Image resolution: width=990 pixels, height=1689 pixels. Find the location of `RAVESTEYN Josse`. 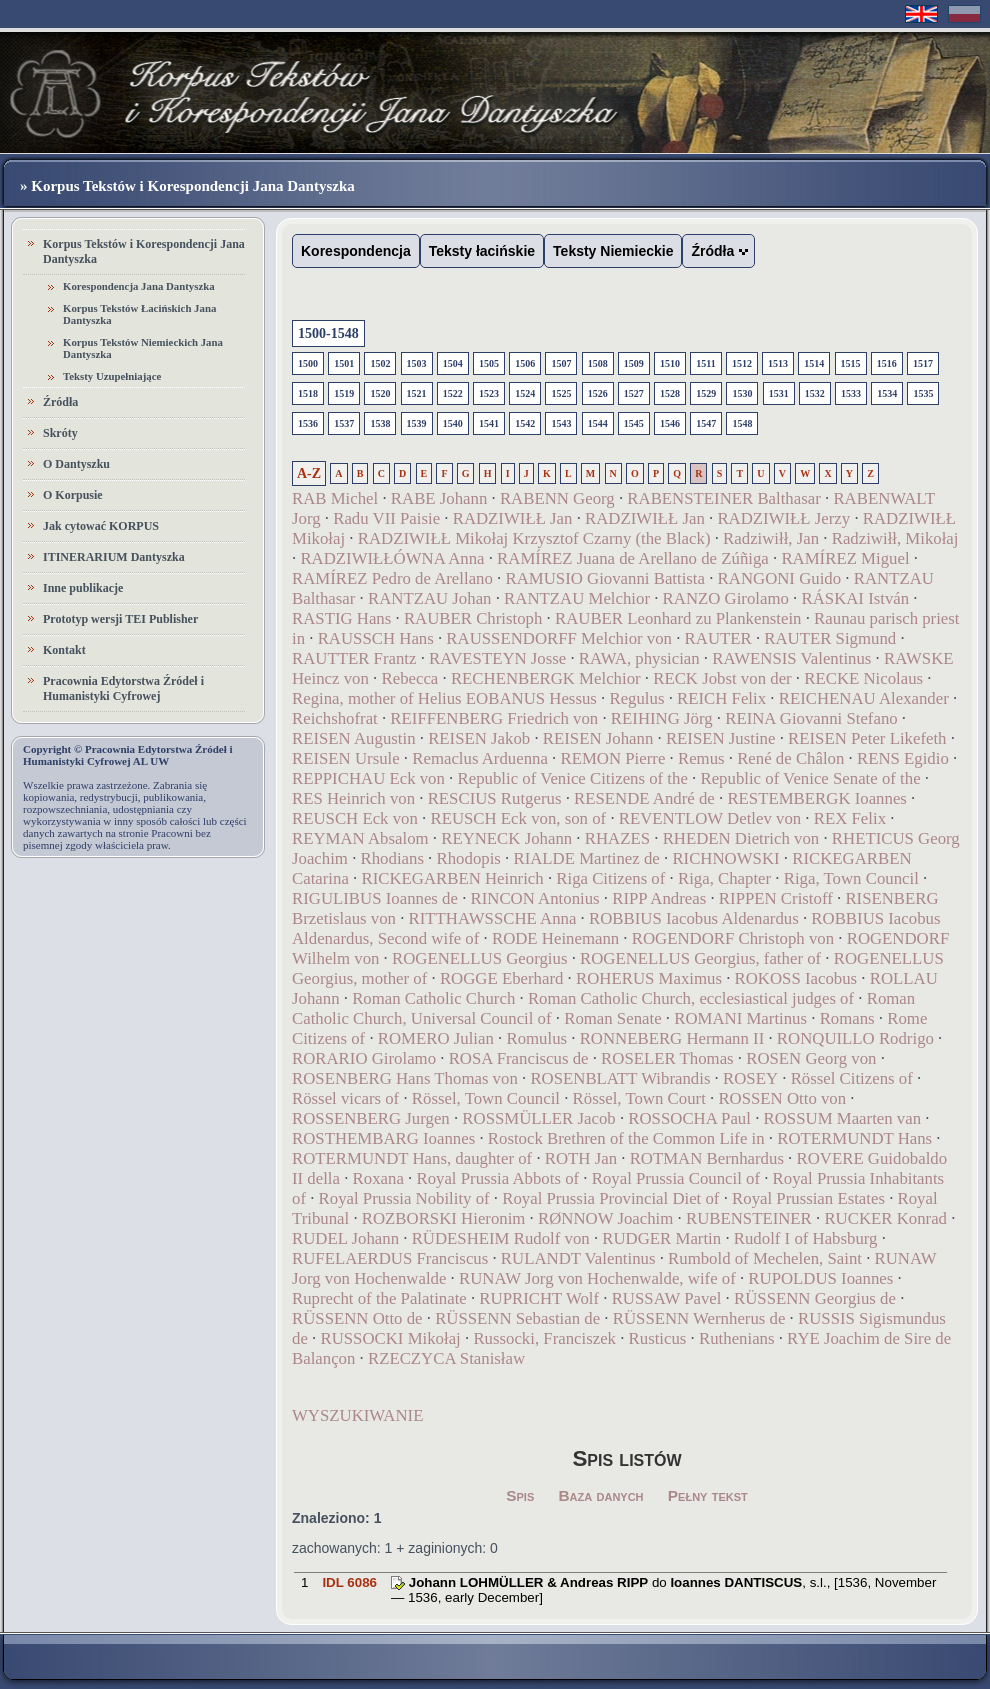

RAVESTEYN Josse is located at coordinates (497, 658).